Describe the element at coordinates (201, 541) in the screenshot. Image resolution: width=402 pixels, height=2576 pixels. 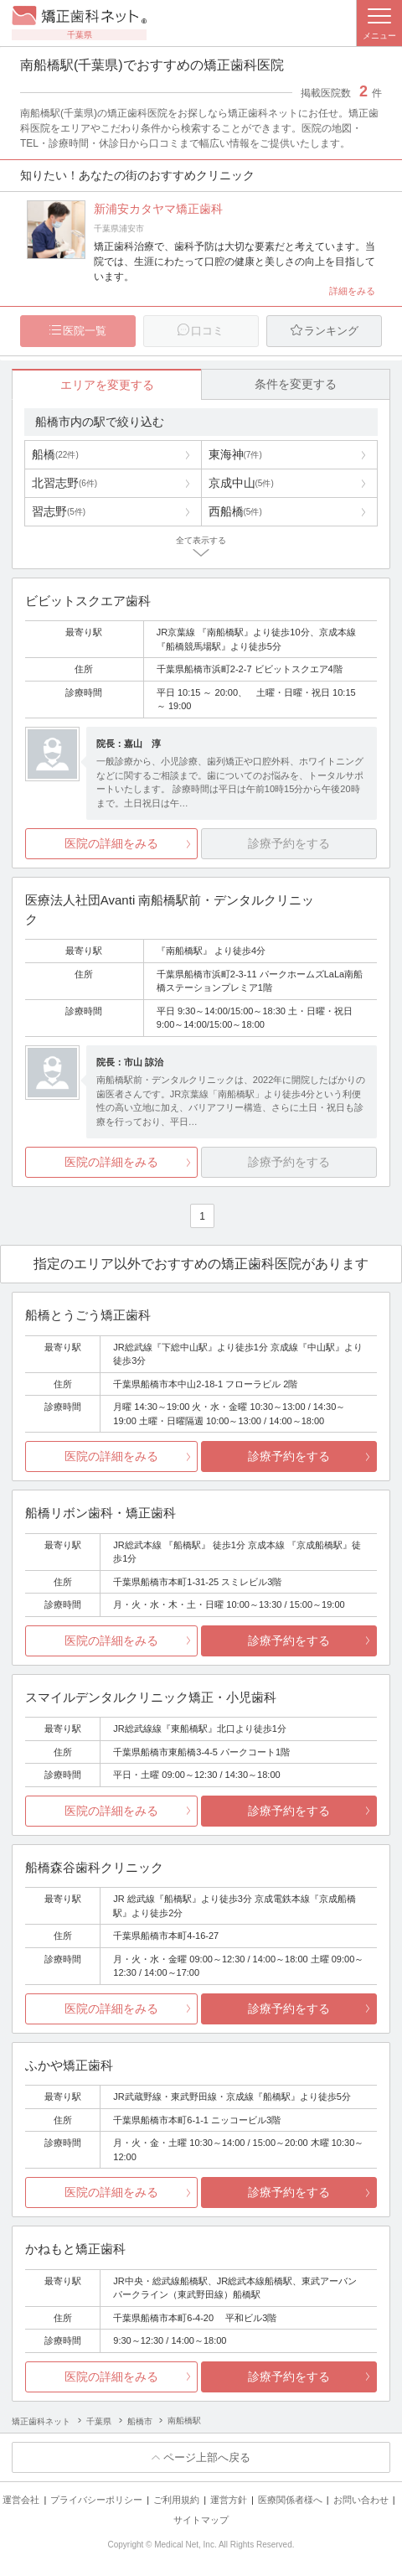
I see `全て表示する` at that location.